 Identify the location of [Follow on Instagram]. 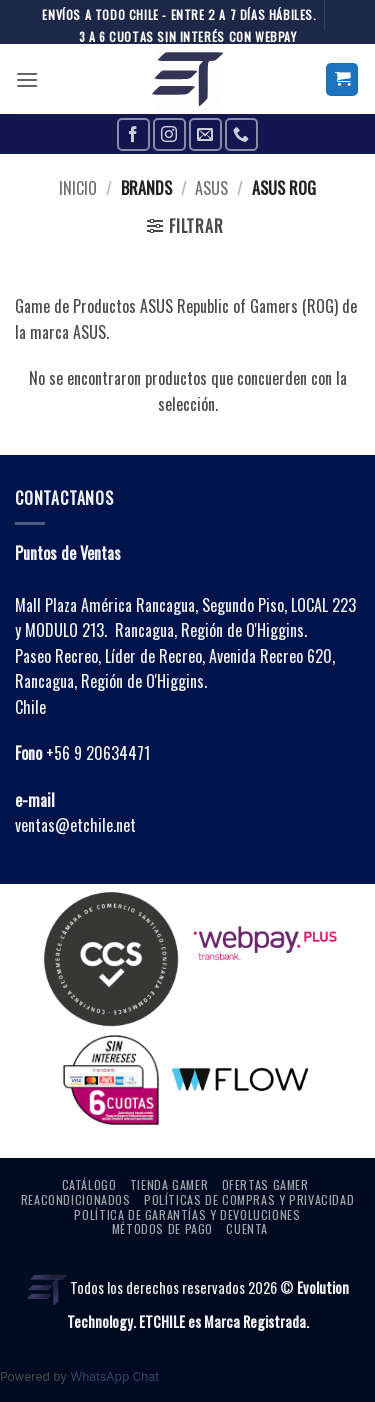
(169, 134).